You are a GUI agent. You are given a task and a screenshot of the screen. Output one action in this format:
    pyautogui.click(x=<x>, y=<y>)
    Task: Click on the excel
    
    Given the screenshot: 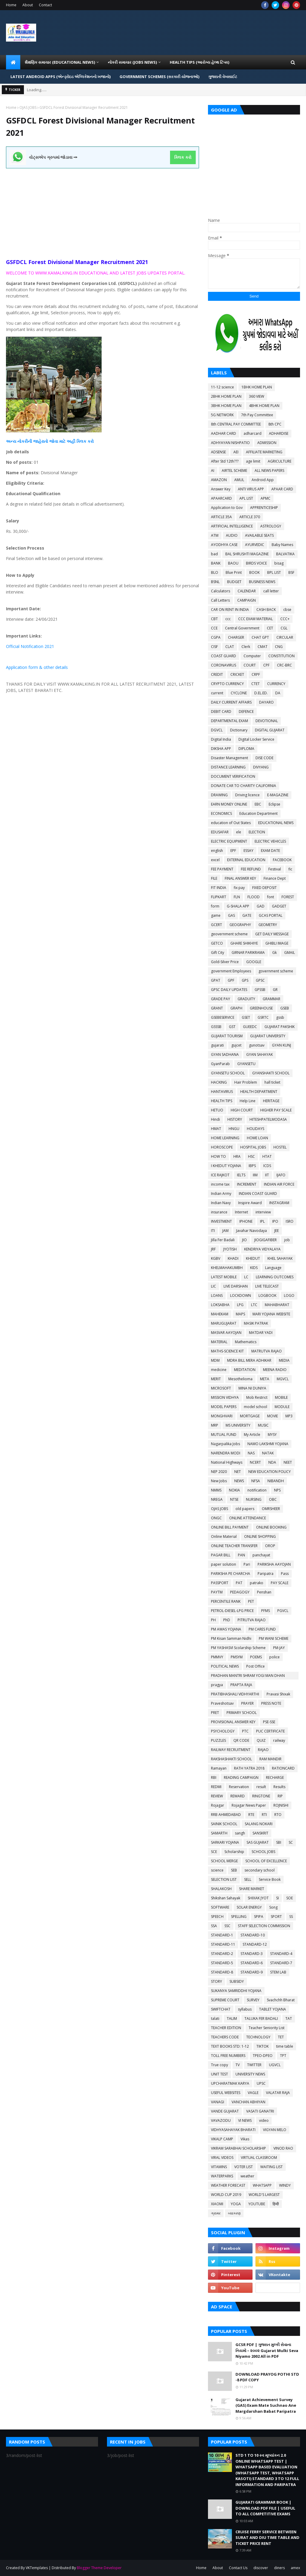 What is the action you would take?
    pyautogui.click(x=215, y=859)
    